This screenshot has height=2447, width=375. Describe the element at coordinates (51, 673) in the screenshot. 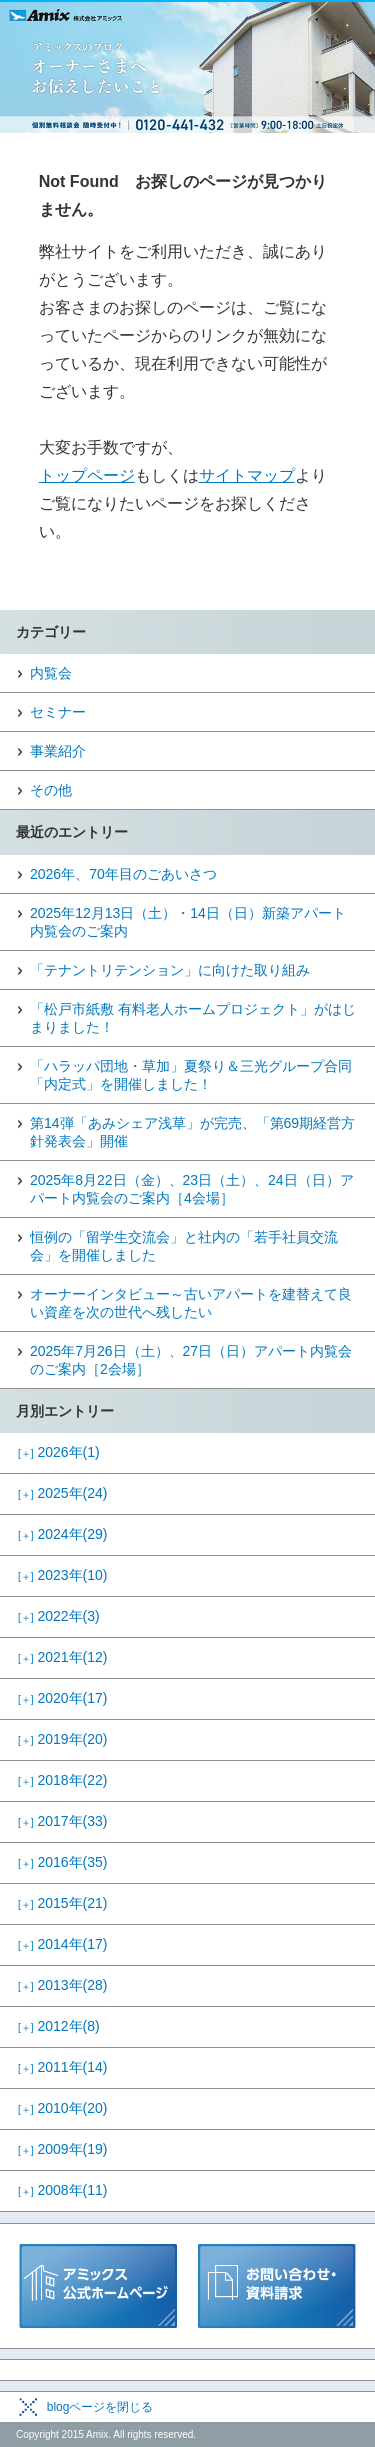

I see `内覧会` at that location.